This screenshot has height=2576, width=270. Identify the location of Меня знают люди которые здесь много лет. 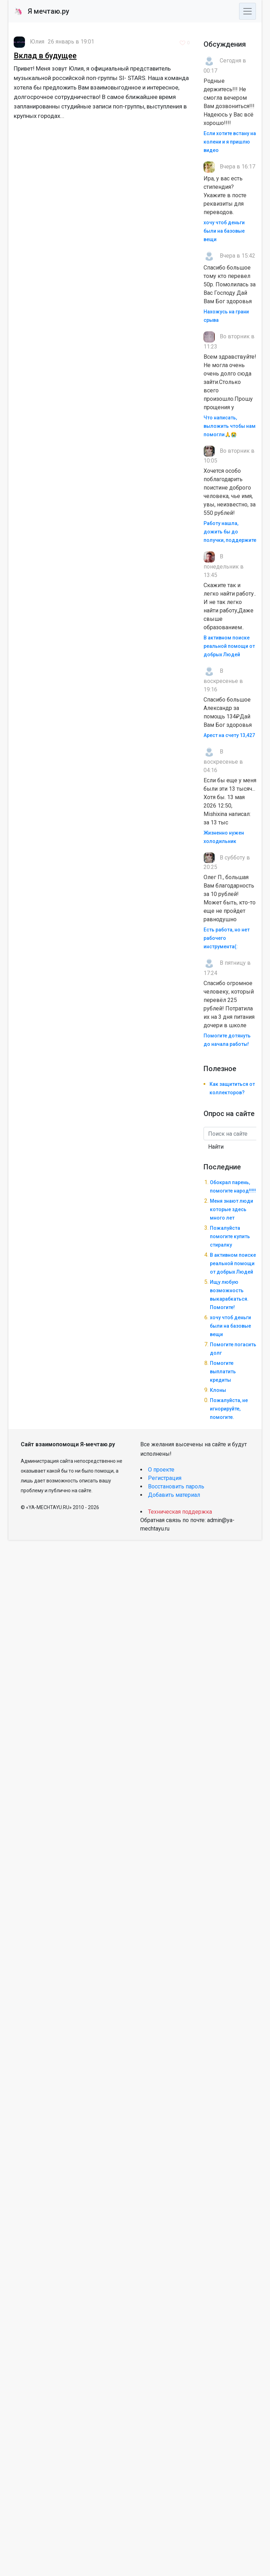
(231, 1209).